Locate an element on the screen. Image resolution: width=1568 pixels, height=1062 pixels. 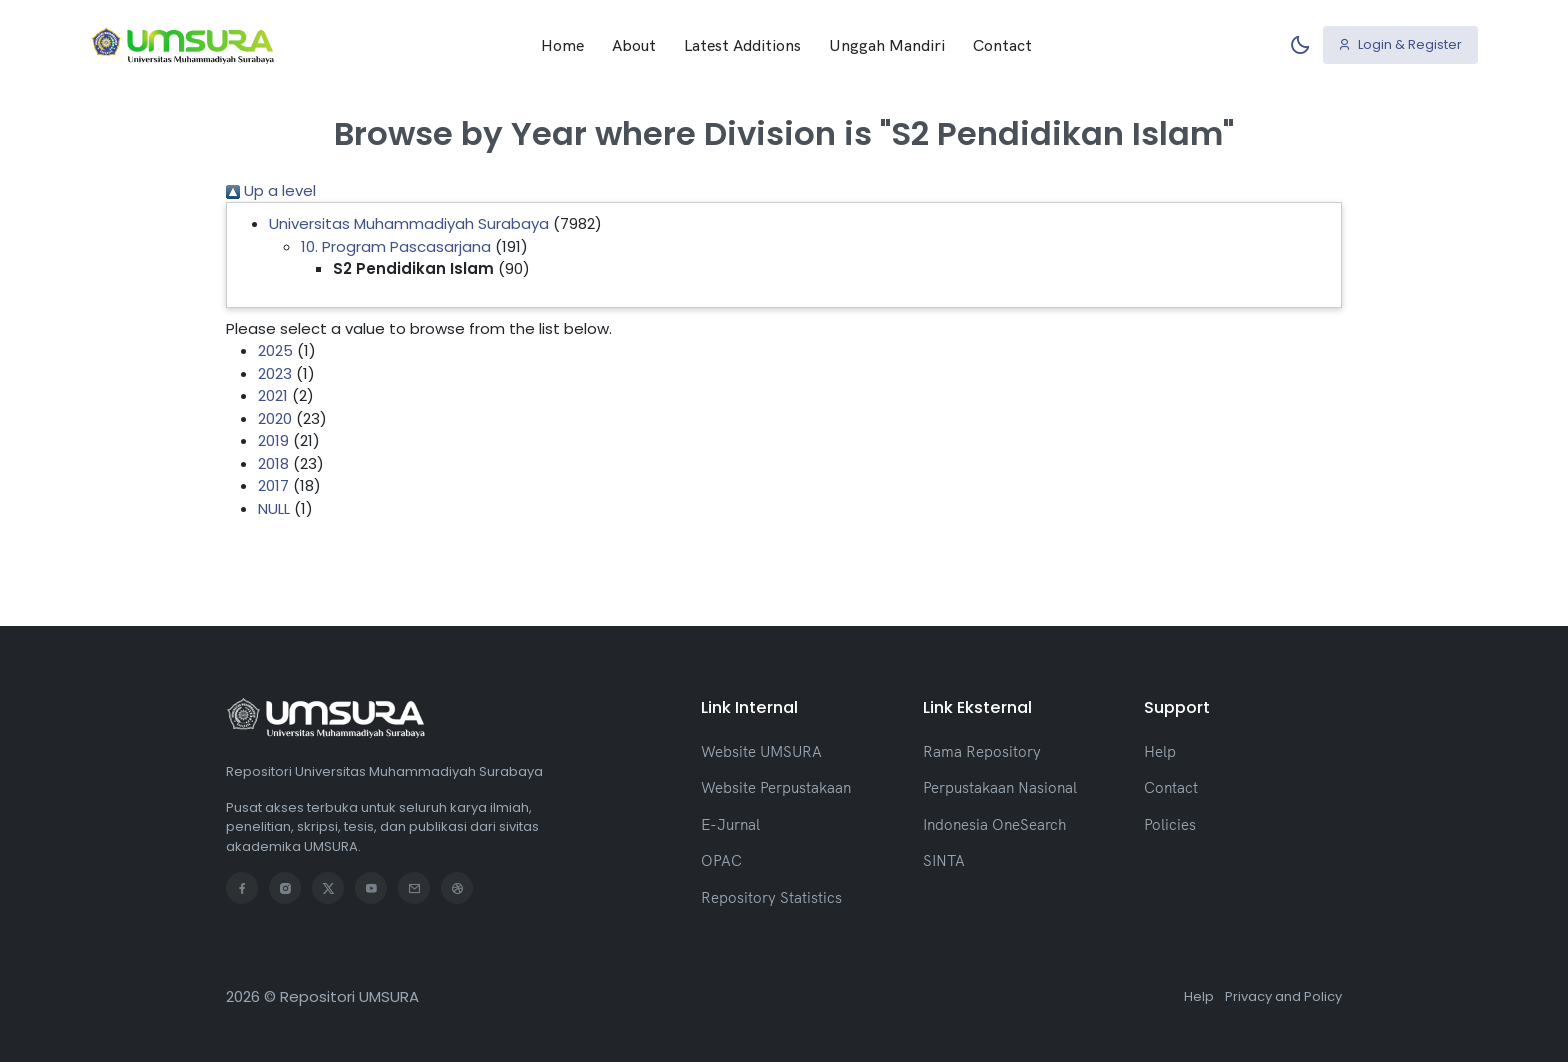
Help is located at coordinates (1160, 751).